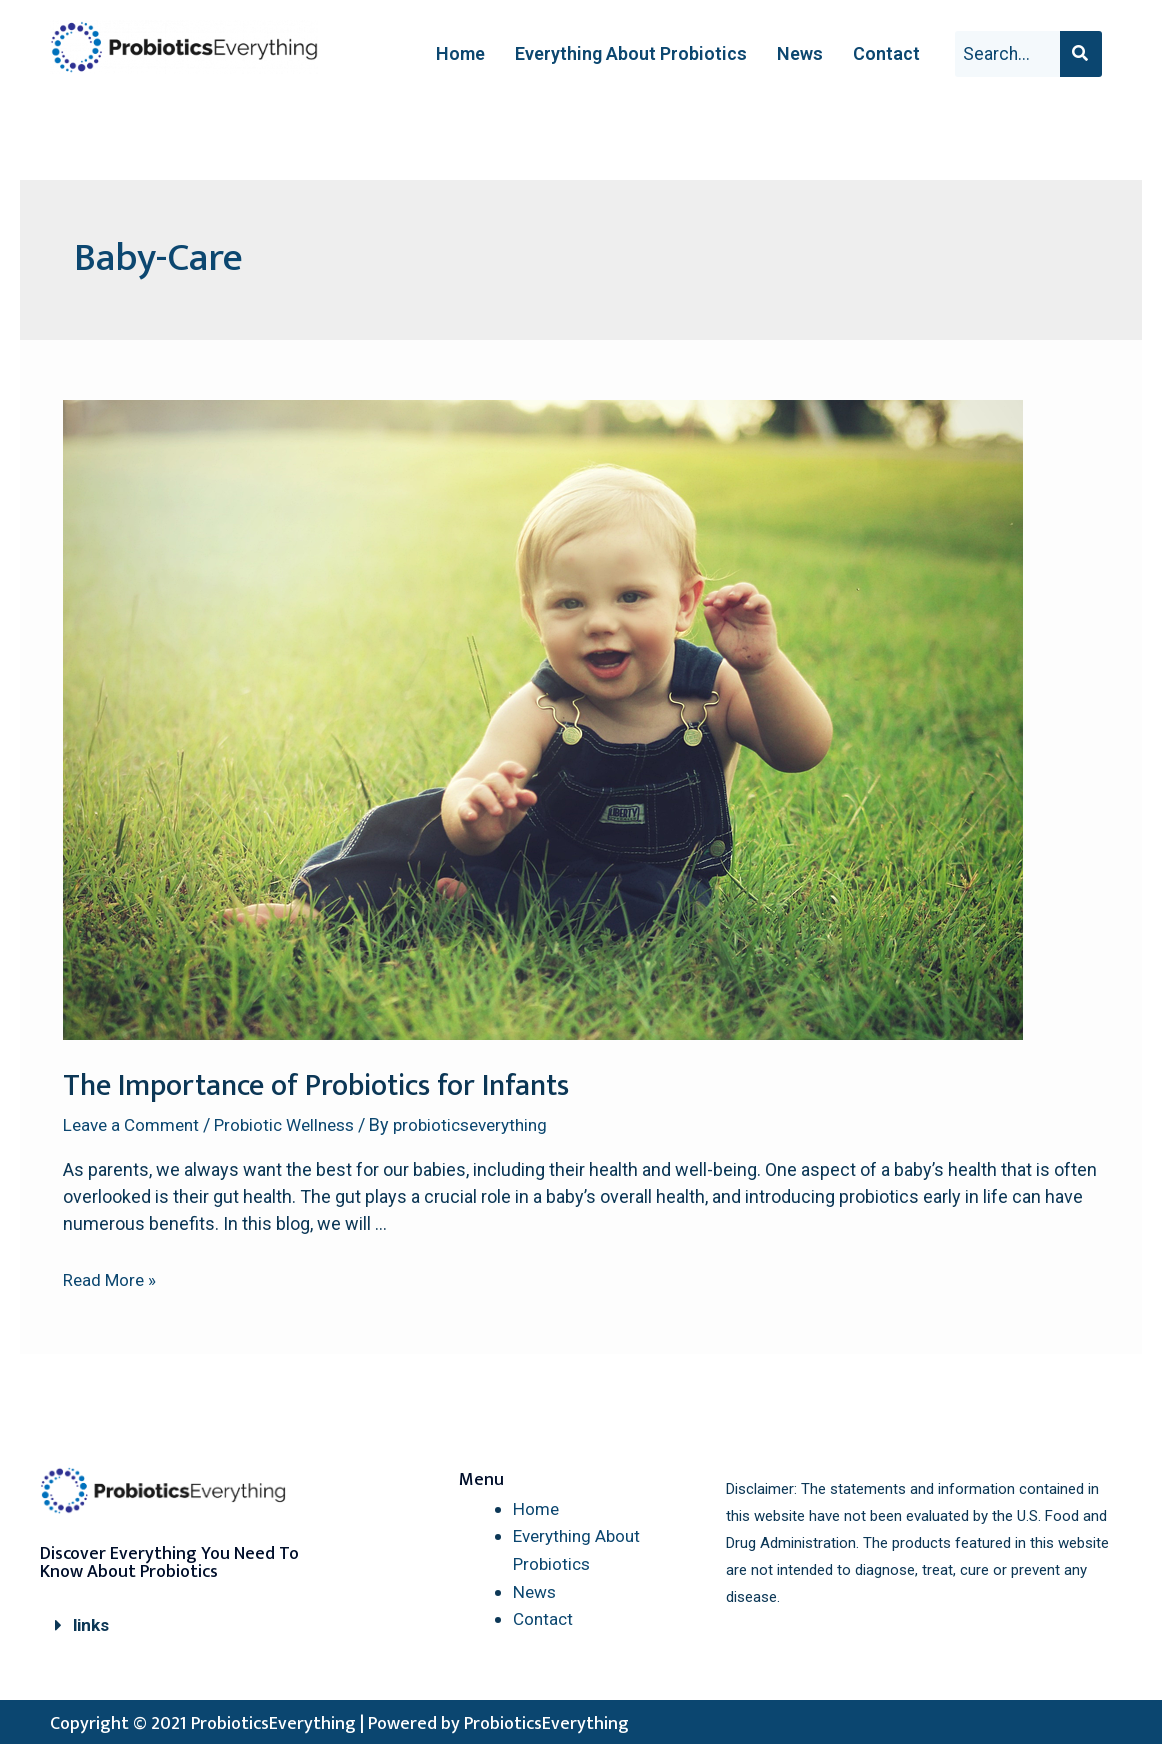 Image resolution: width=1162 pixels, height=1744 pixels. Describe the element at coordinates (316, 1086) in the screenshot. I see `The Importance of Probiotics for Infants` at that location.